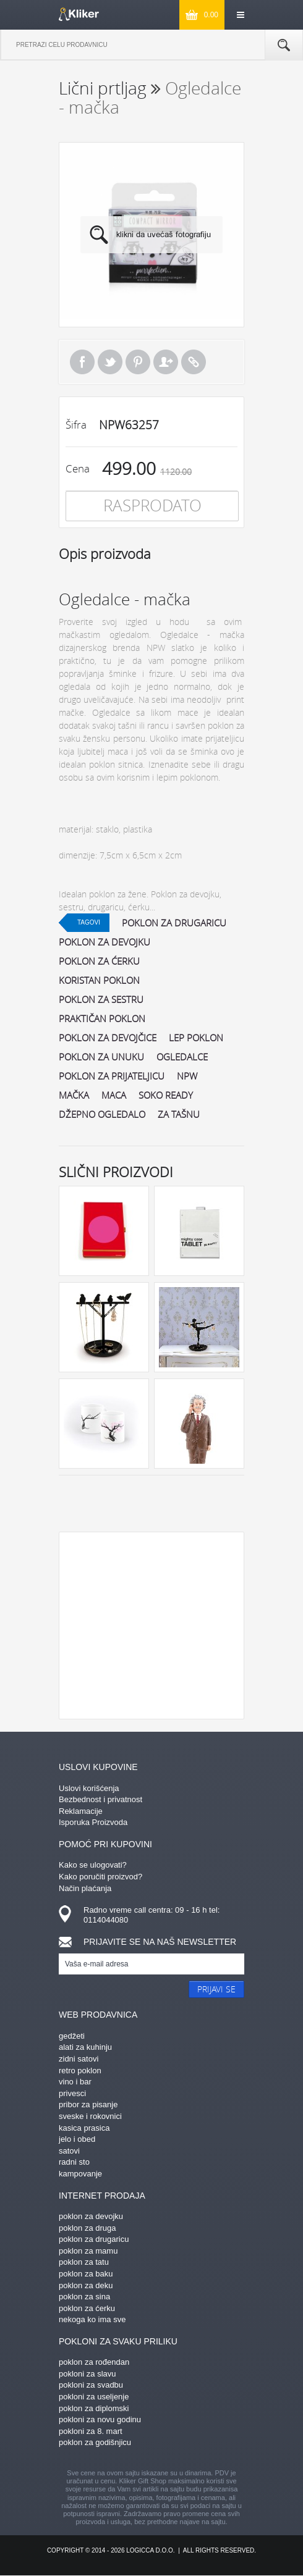 This screenshot has height=2576, width=303. Describe the element at coordinates (75, 2081) in the screenshot. I see `vino i bar` at that location.